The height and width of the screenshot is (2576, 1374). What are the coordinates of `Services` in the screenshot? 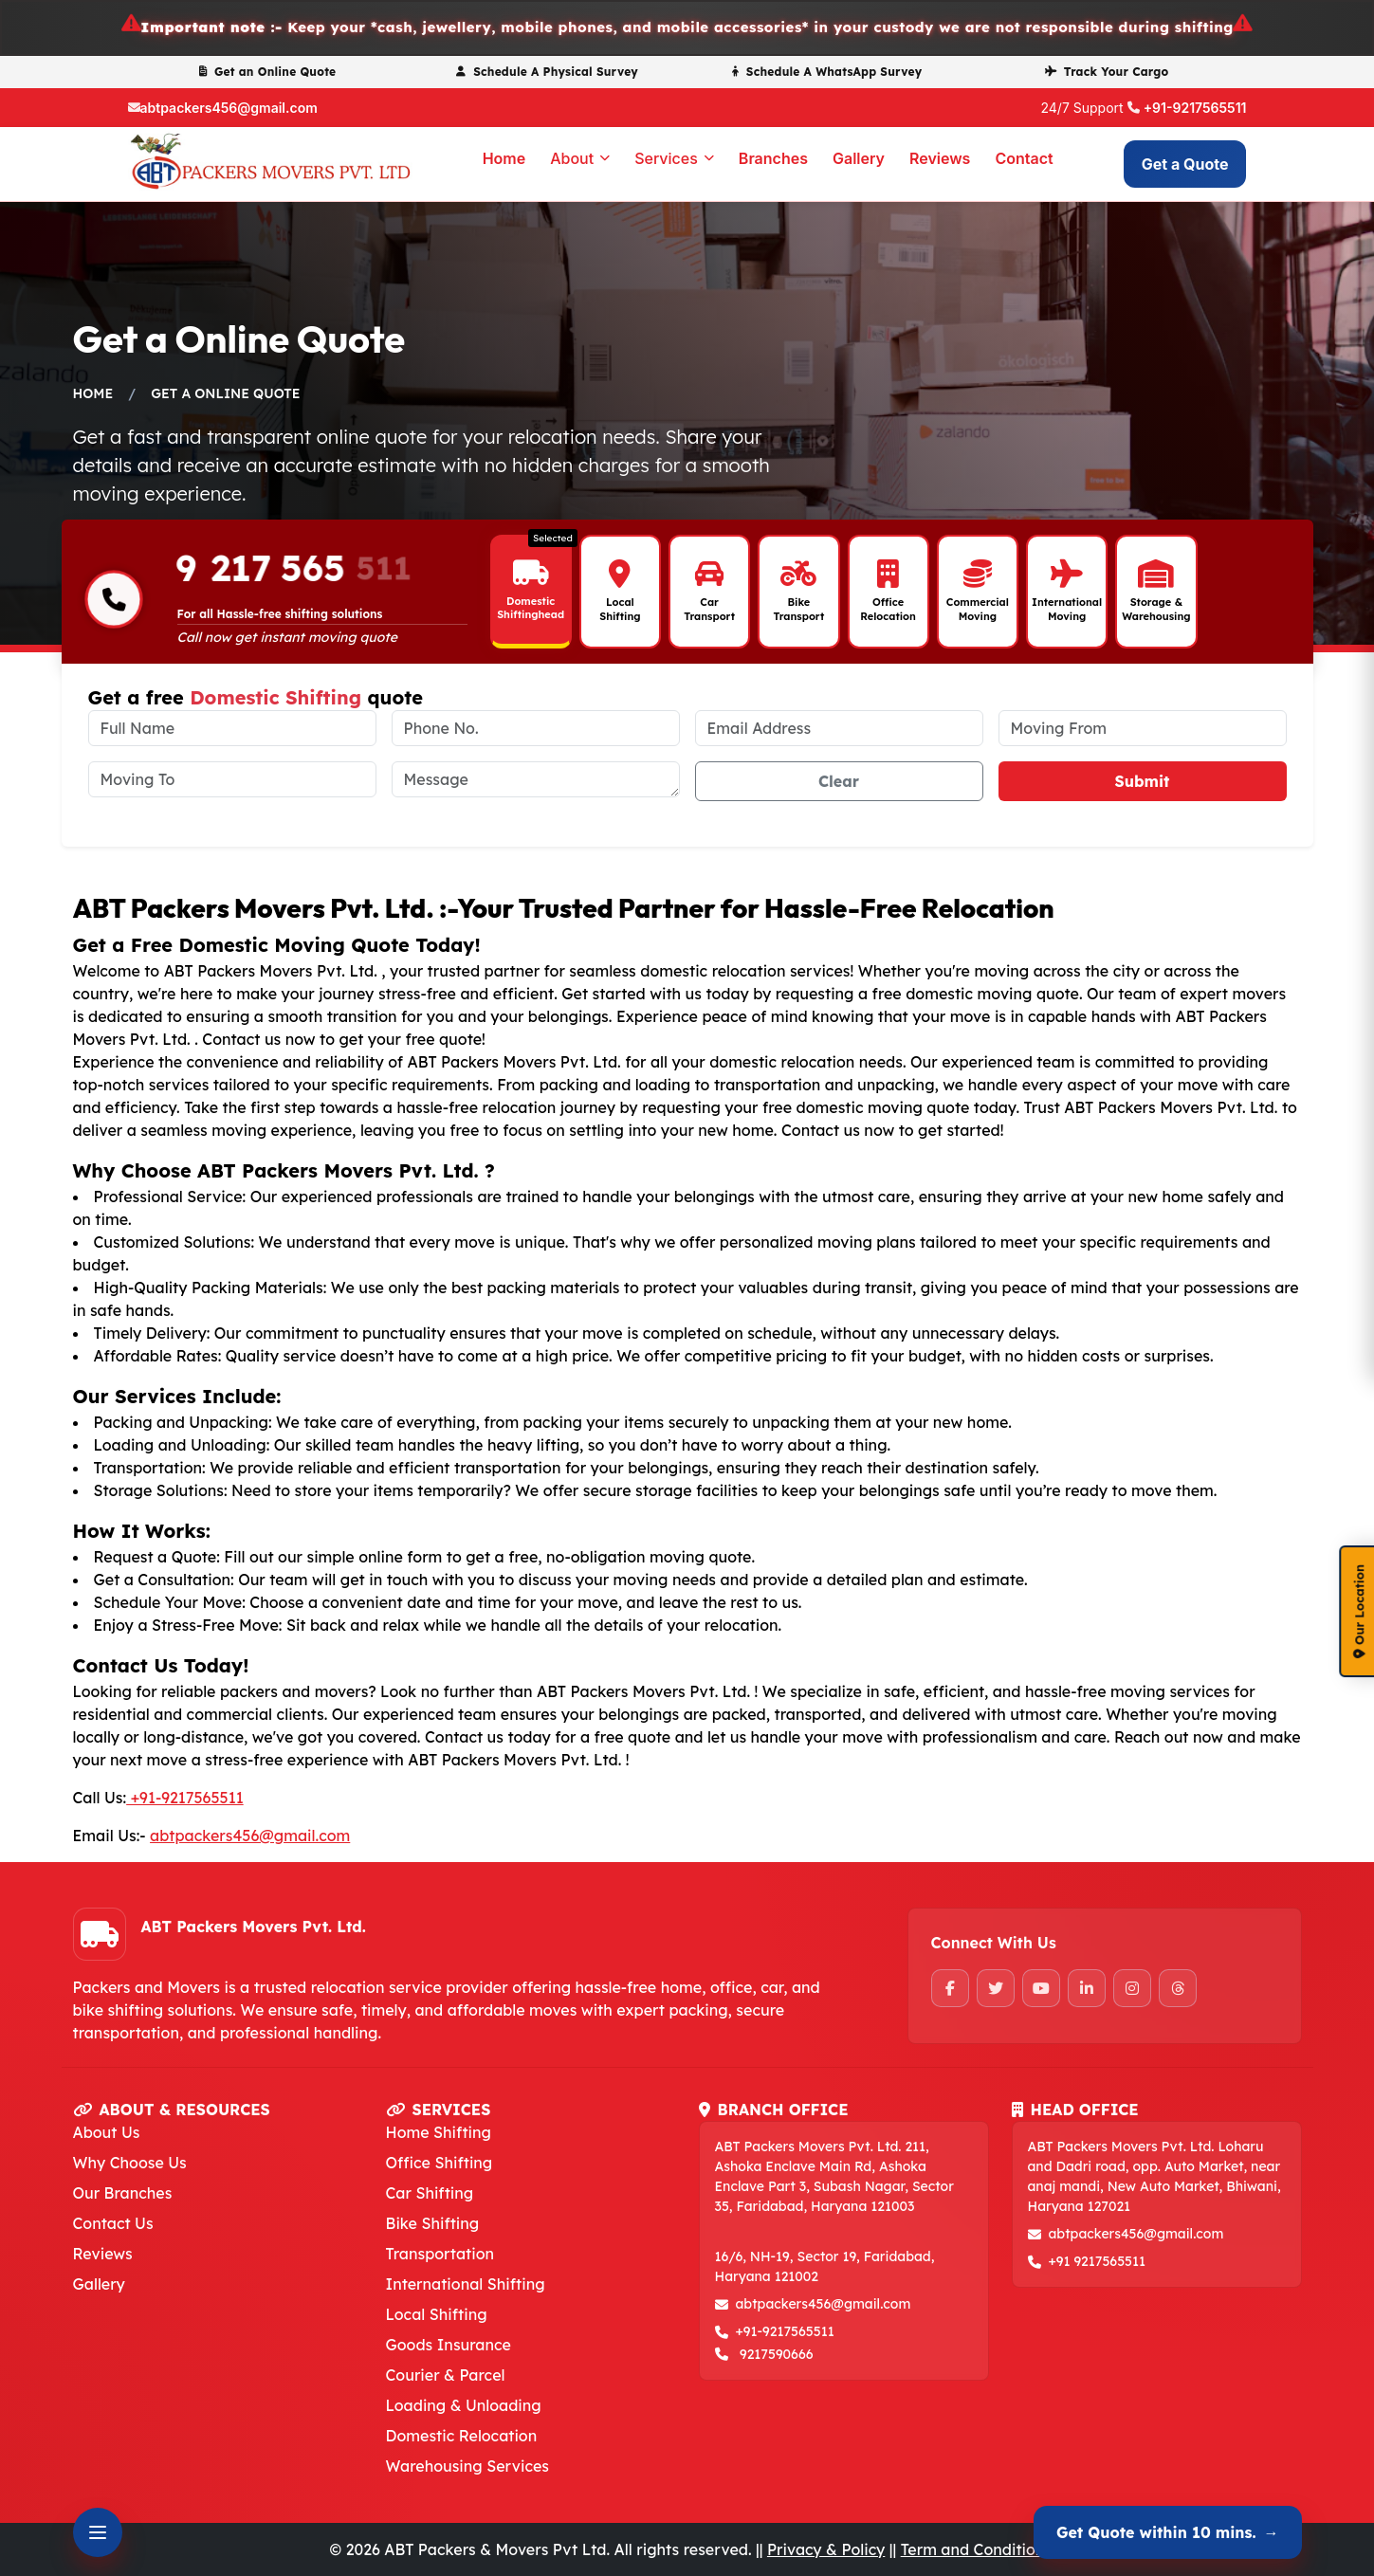 It's located at (674, 158).